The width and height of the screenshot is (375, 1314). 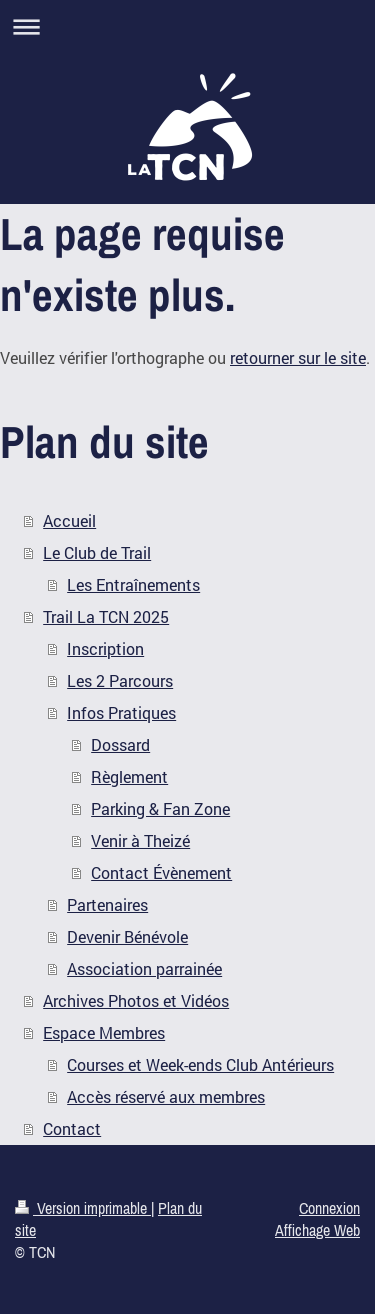 What do you see at coordinates (72, 1128) in the screenshot?
I see `Contact` at bounding box center [72, 1128].